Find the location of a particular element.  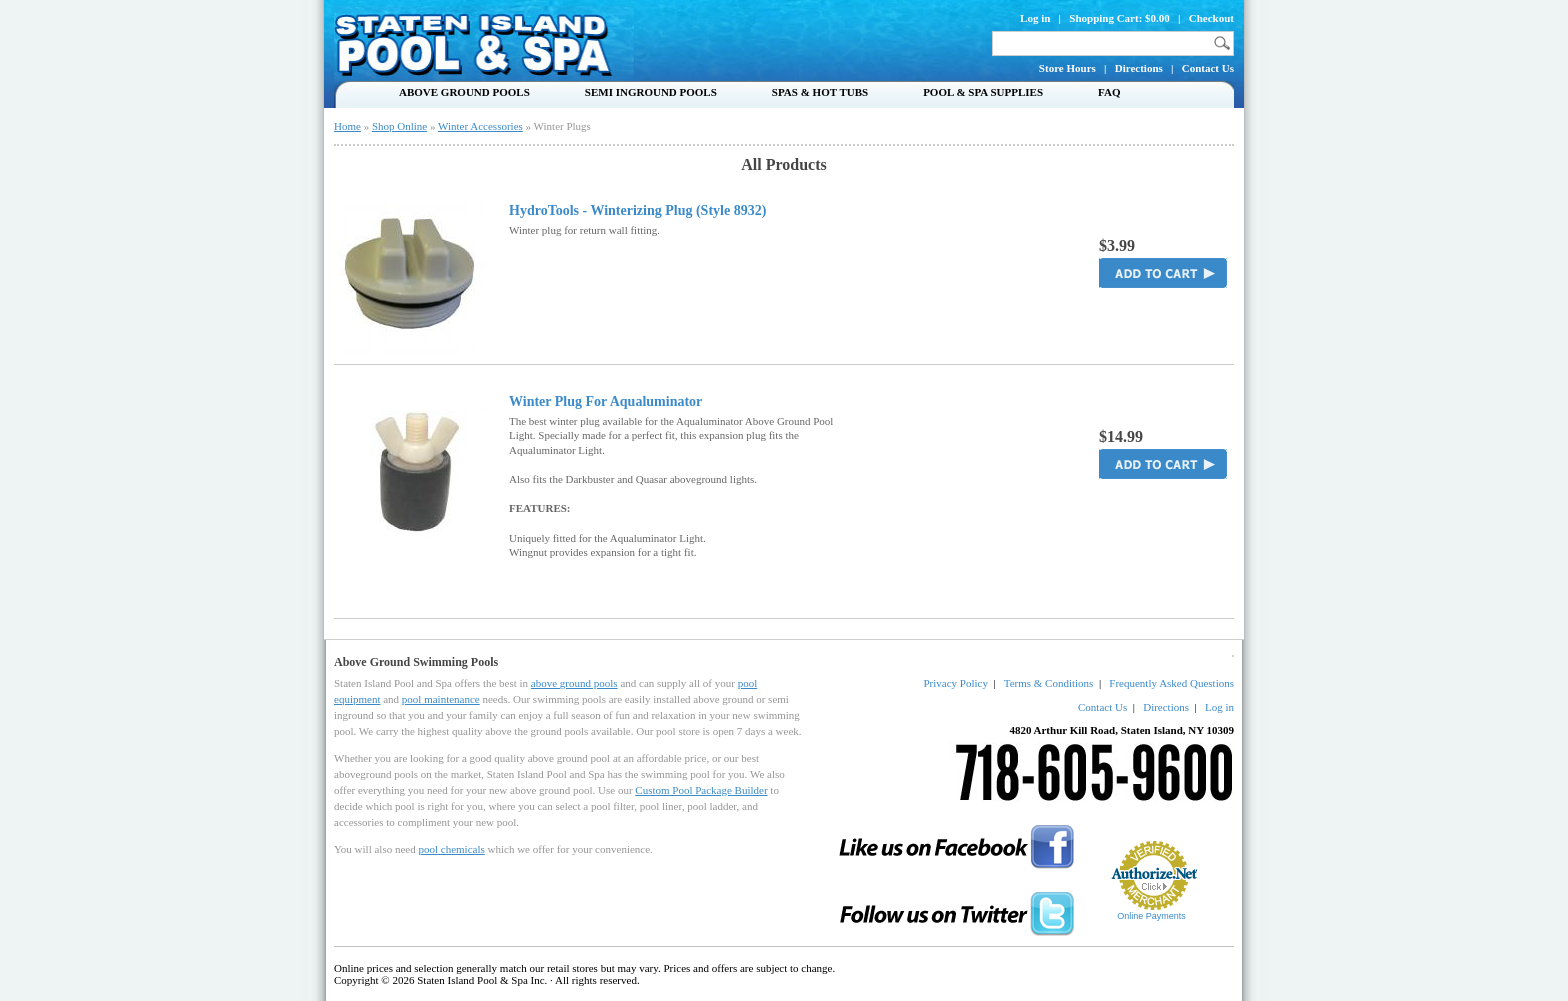

Shopping Cart: $0.00 is located at coordinates (1119, 18).